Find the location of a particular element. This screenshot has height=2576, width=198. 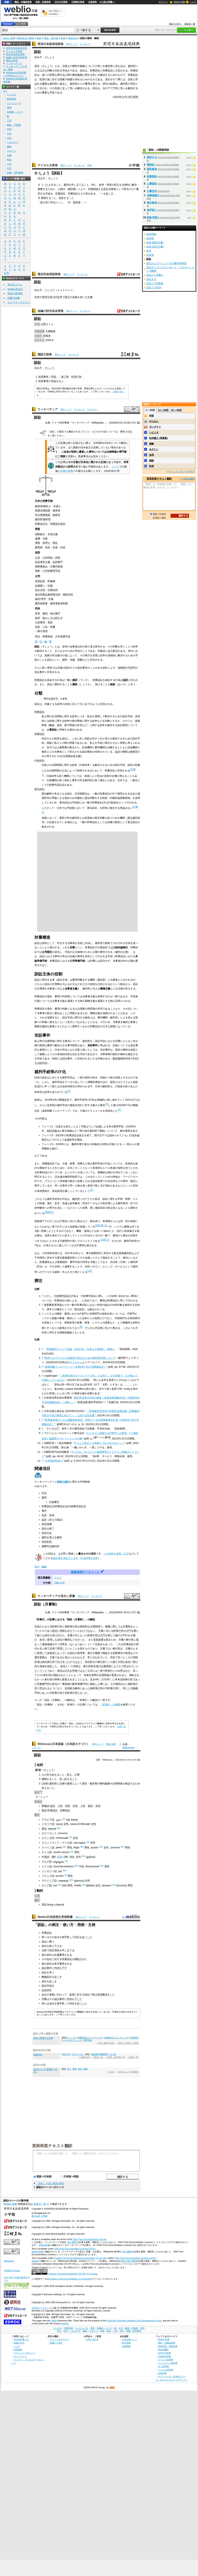

(zh) is located at coordinates (83, 1856).